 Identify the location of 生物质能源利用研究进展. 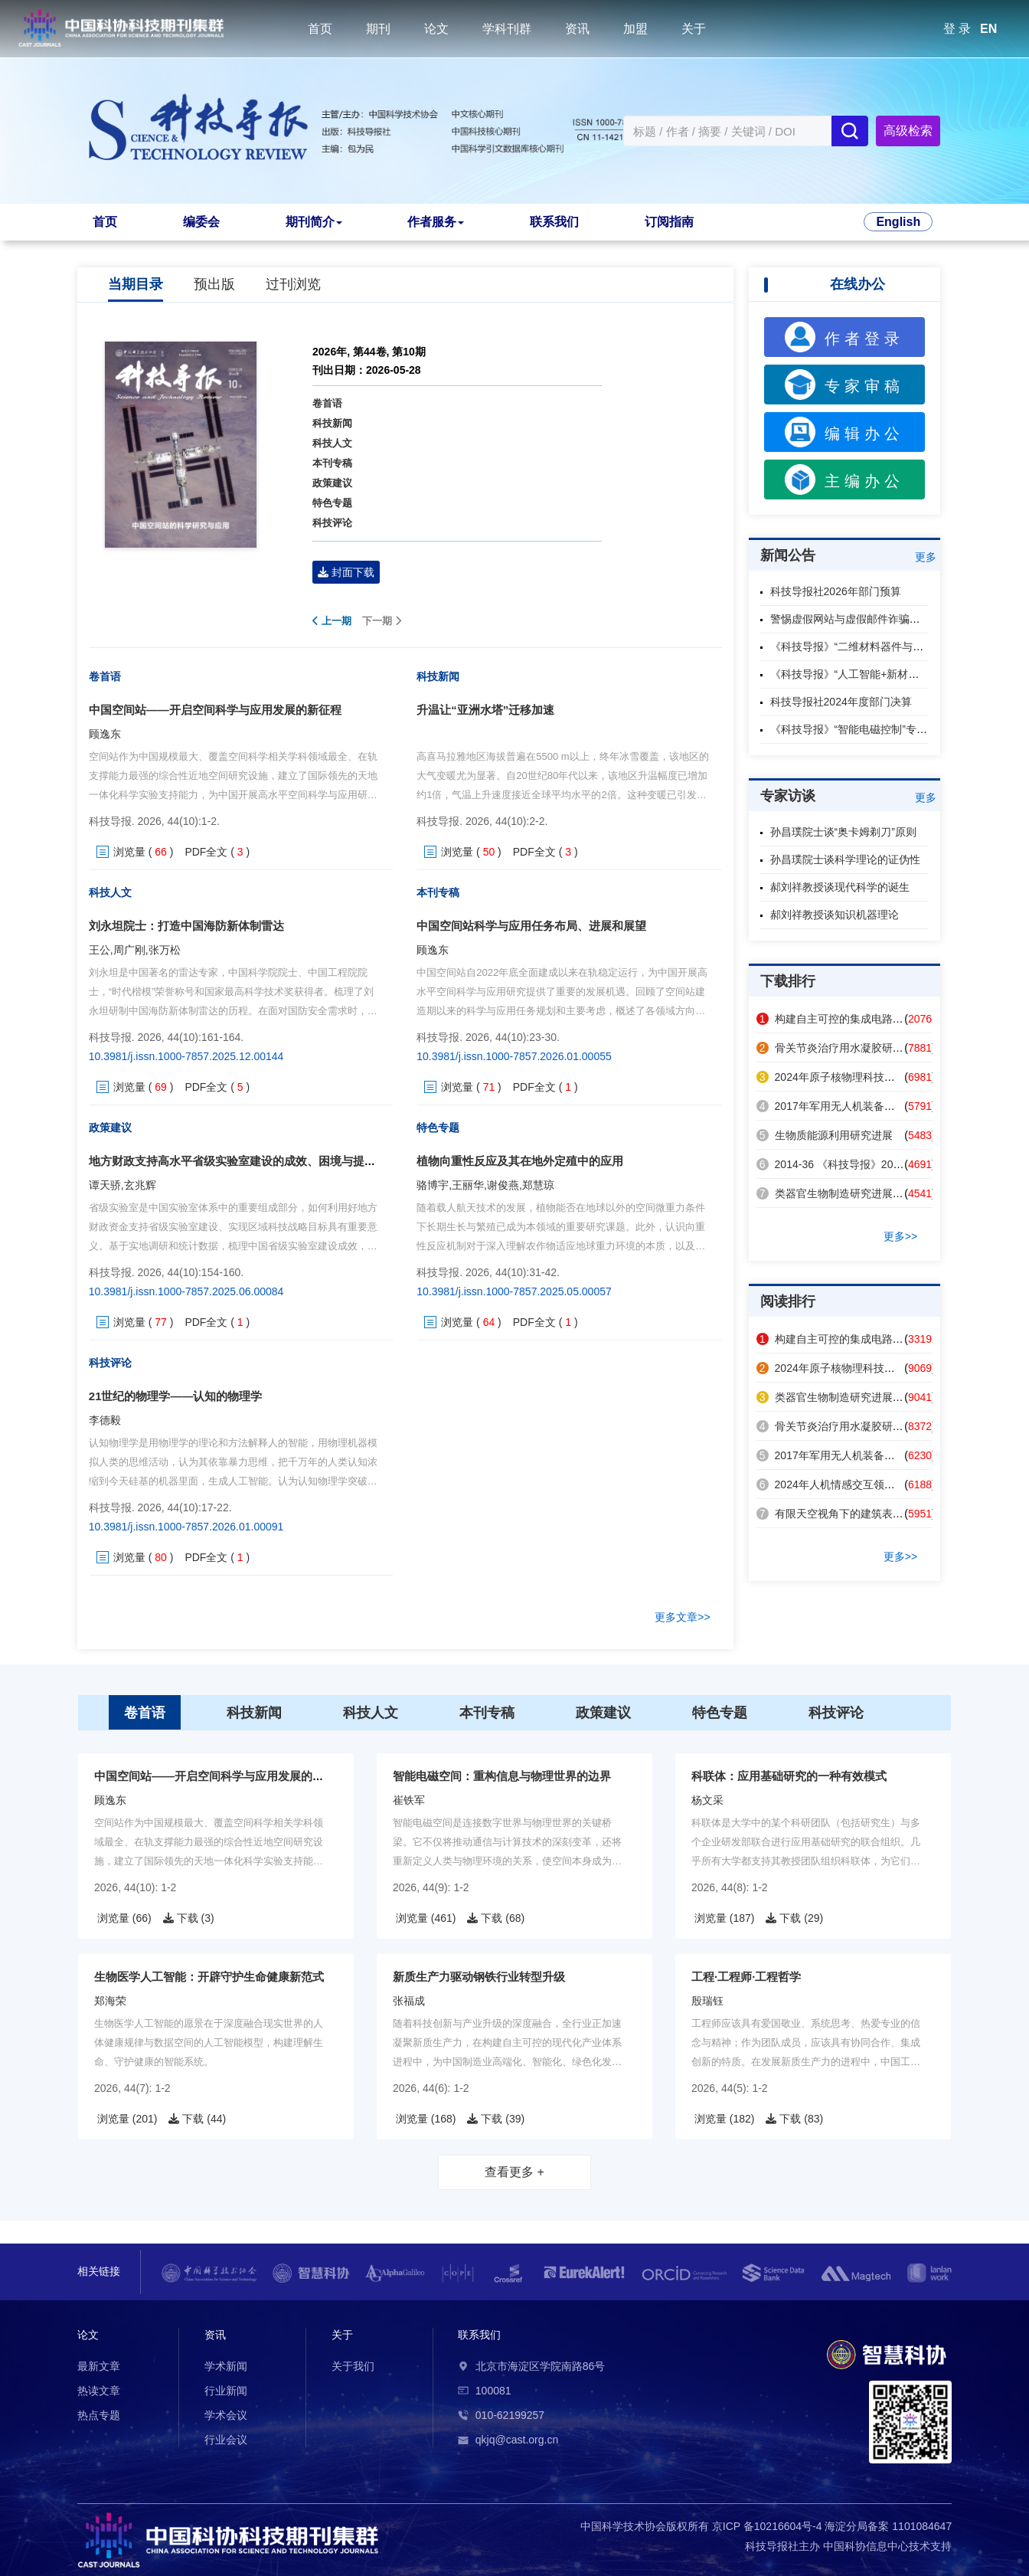
(824, 1135).